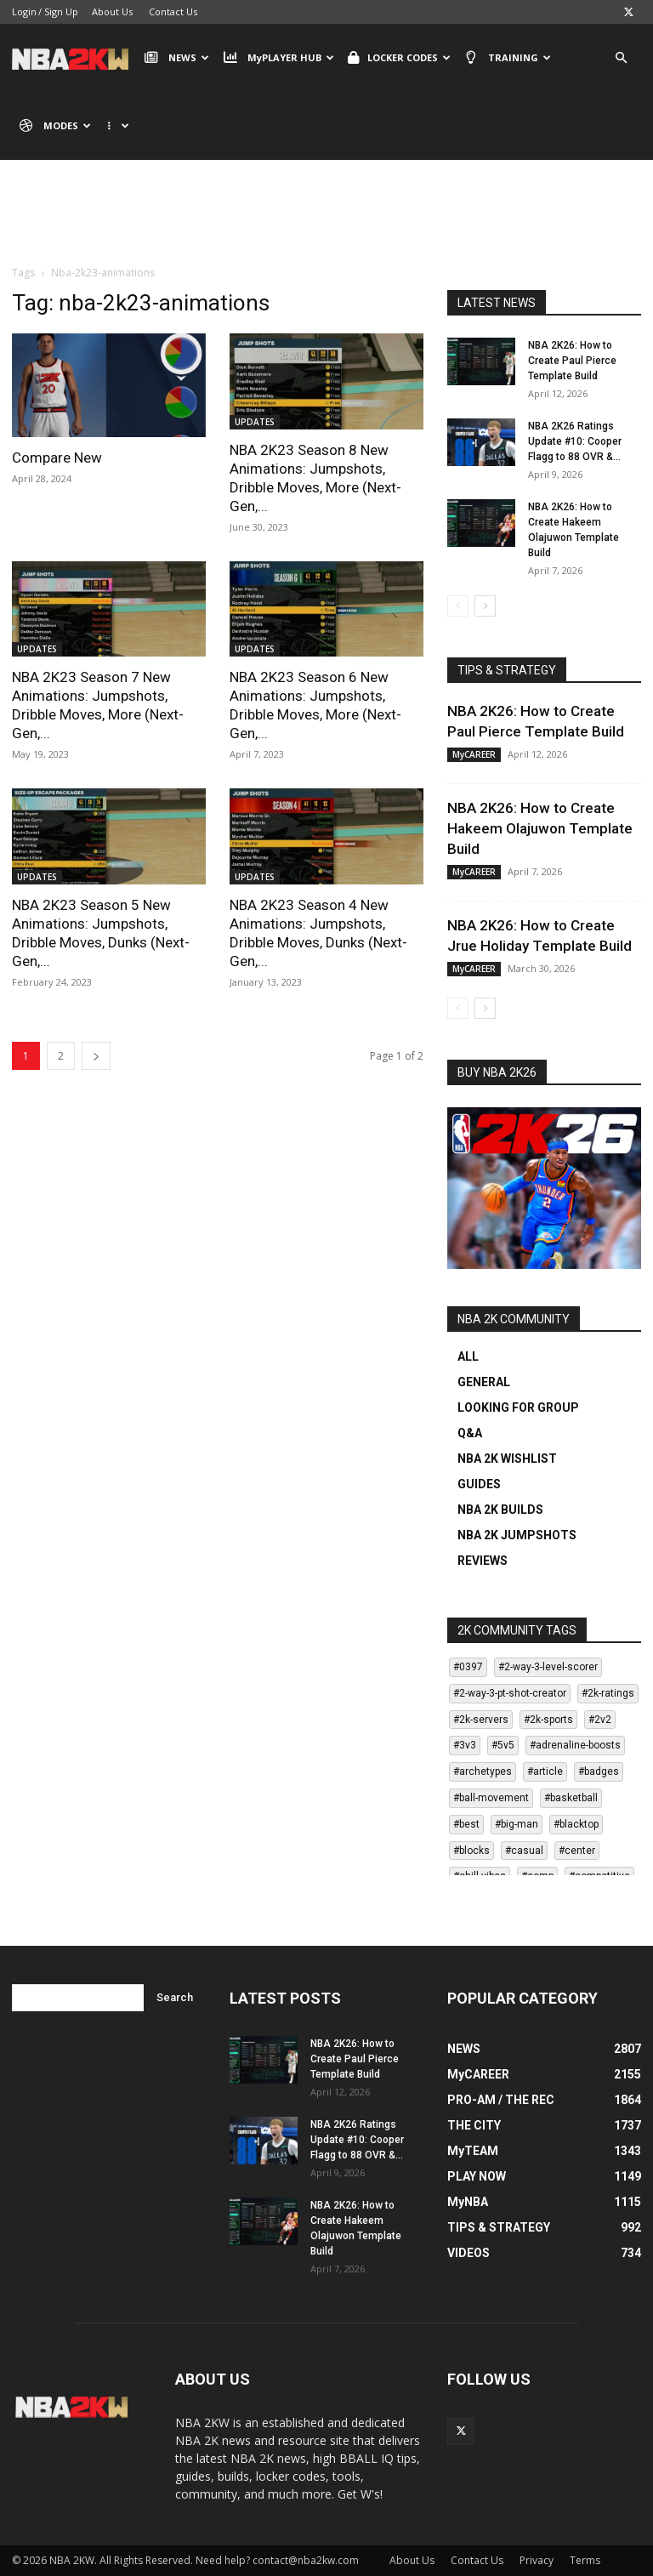 The image size is (653, 2576). Describe the element at coordinates (491, 1798) in the screenshot. I see `#ball-movement` at that location.